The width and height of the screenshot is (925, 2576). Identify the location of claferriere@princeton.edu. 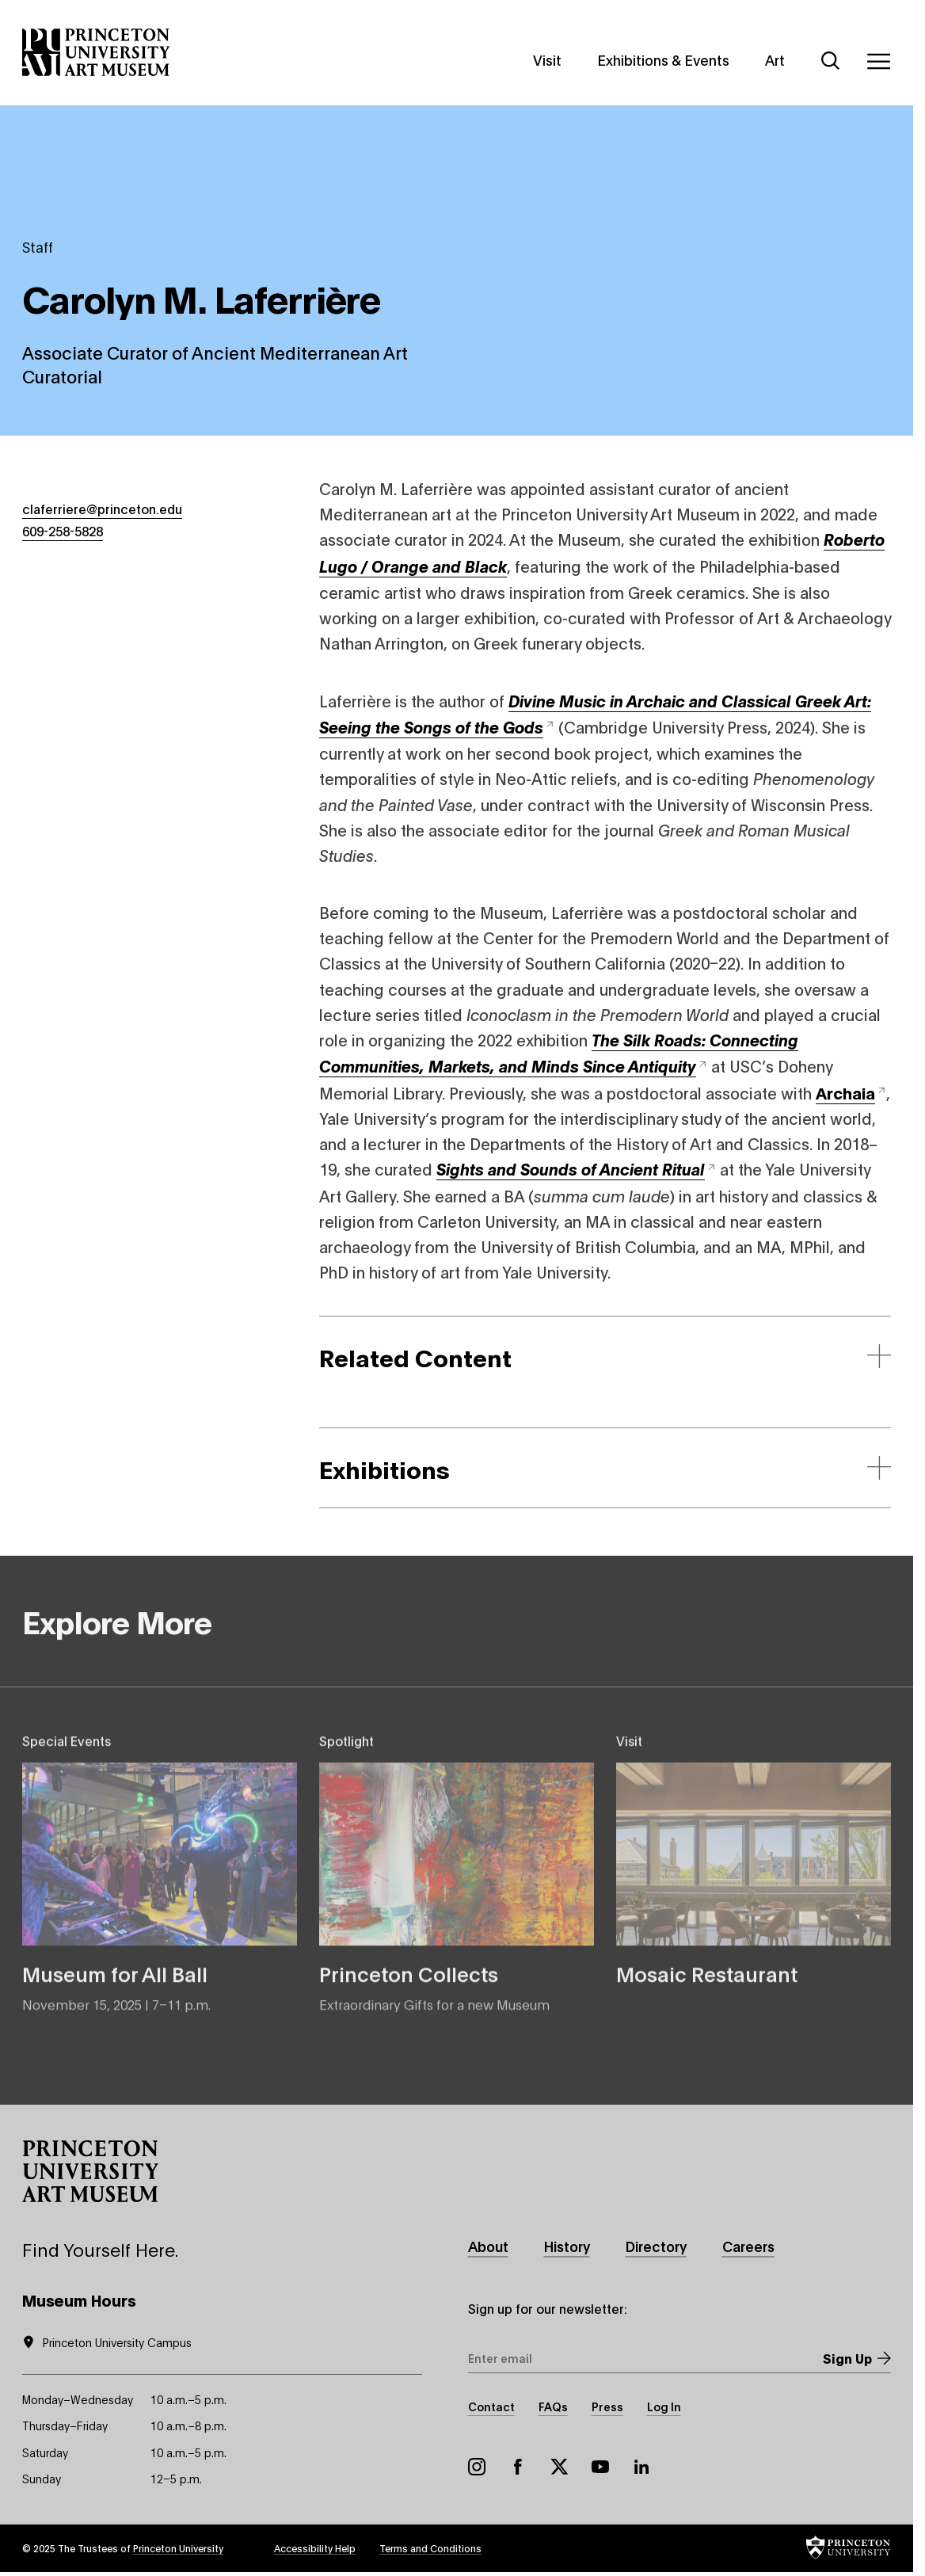
(102, 508).